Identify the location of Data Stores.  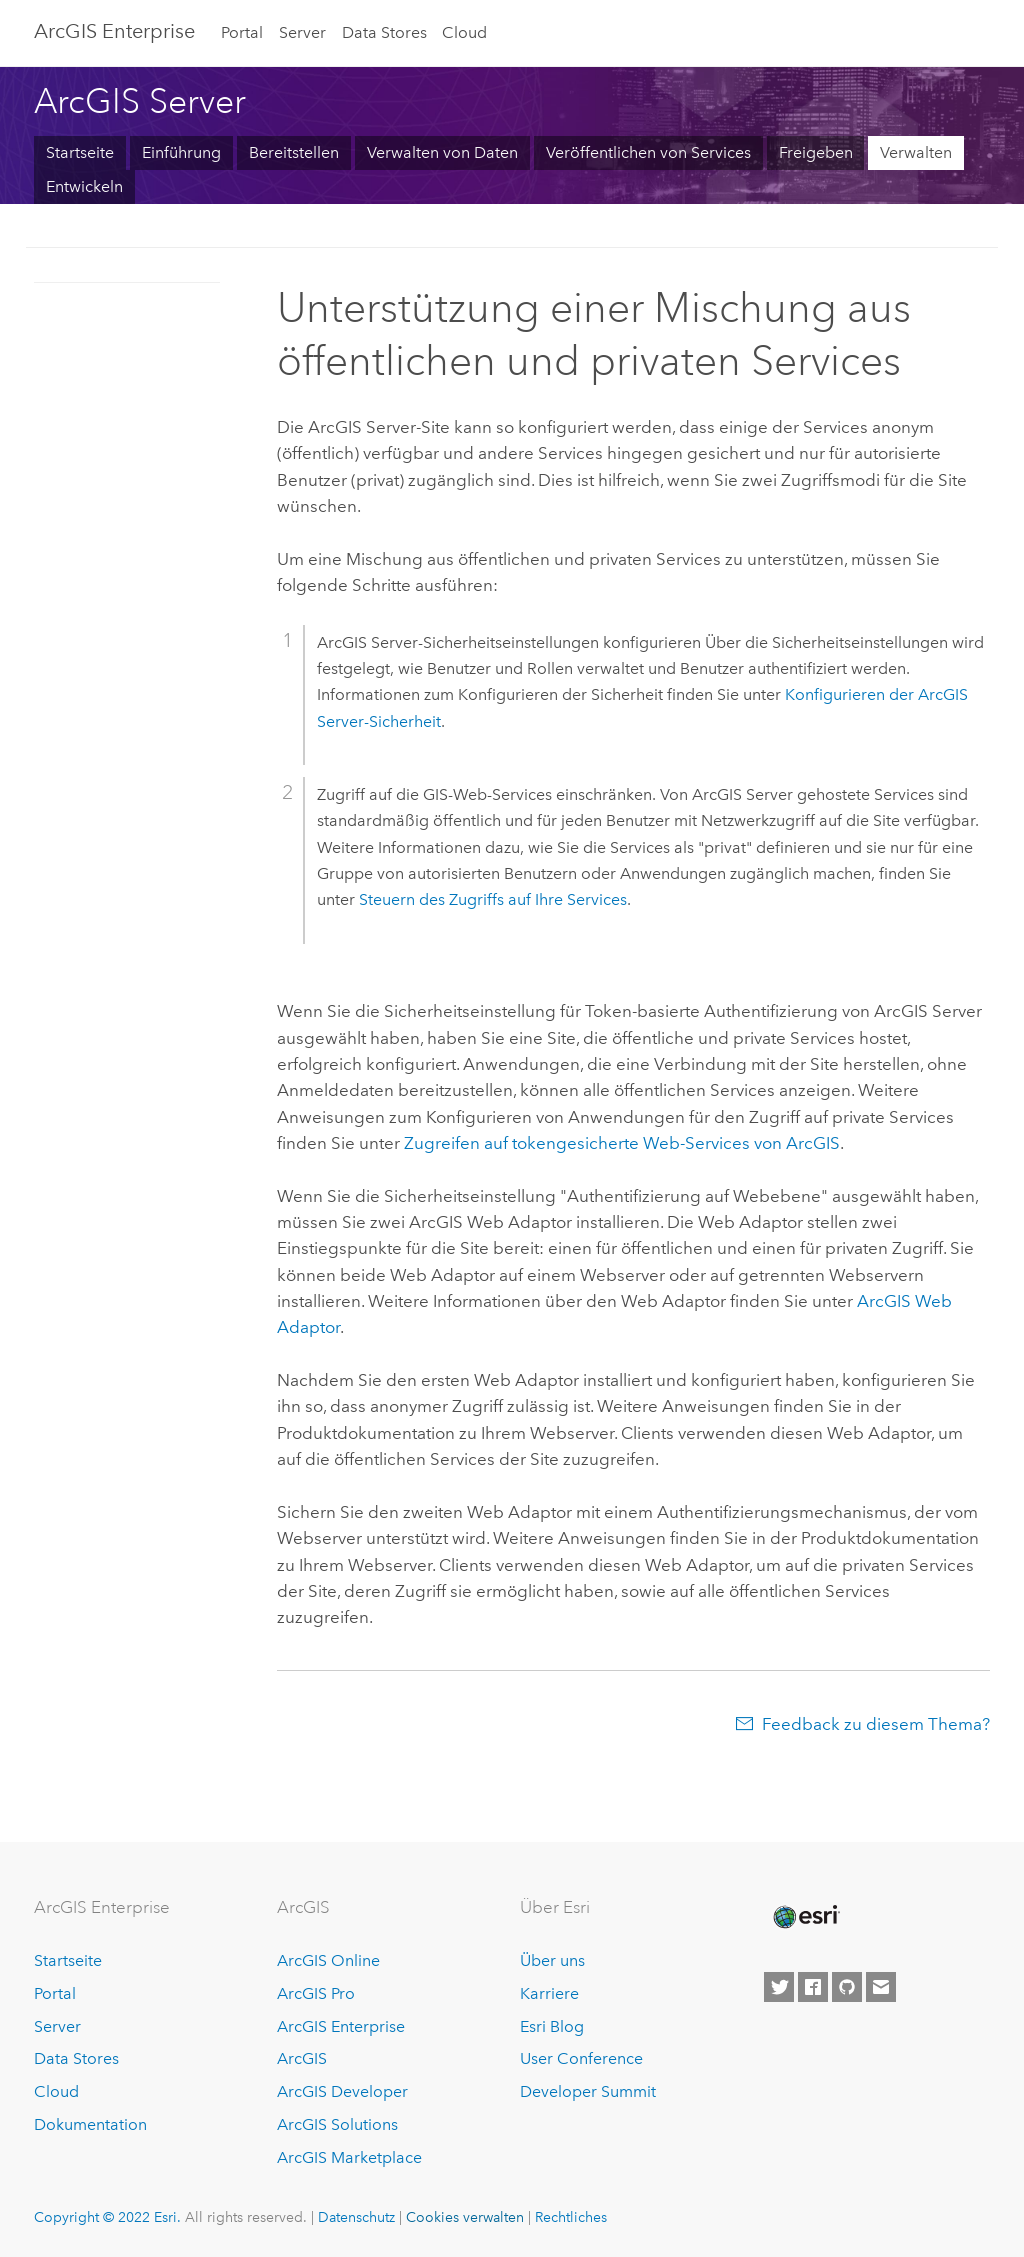
(384, 32).